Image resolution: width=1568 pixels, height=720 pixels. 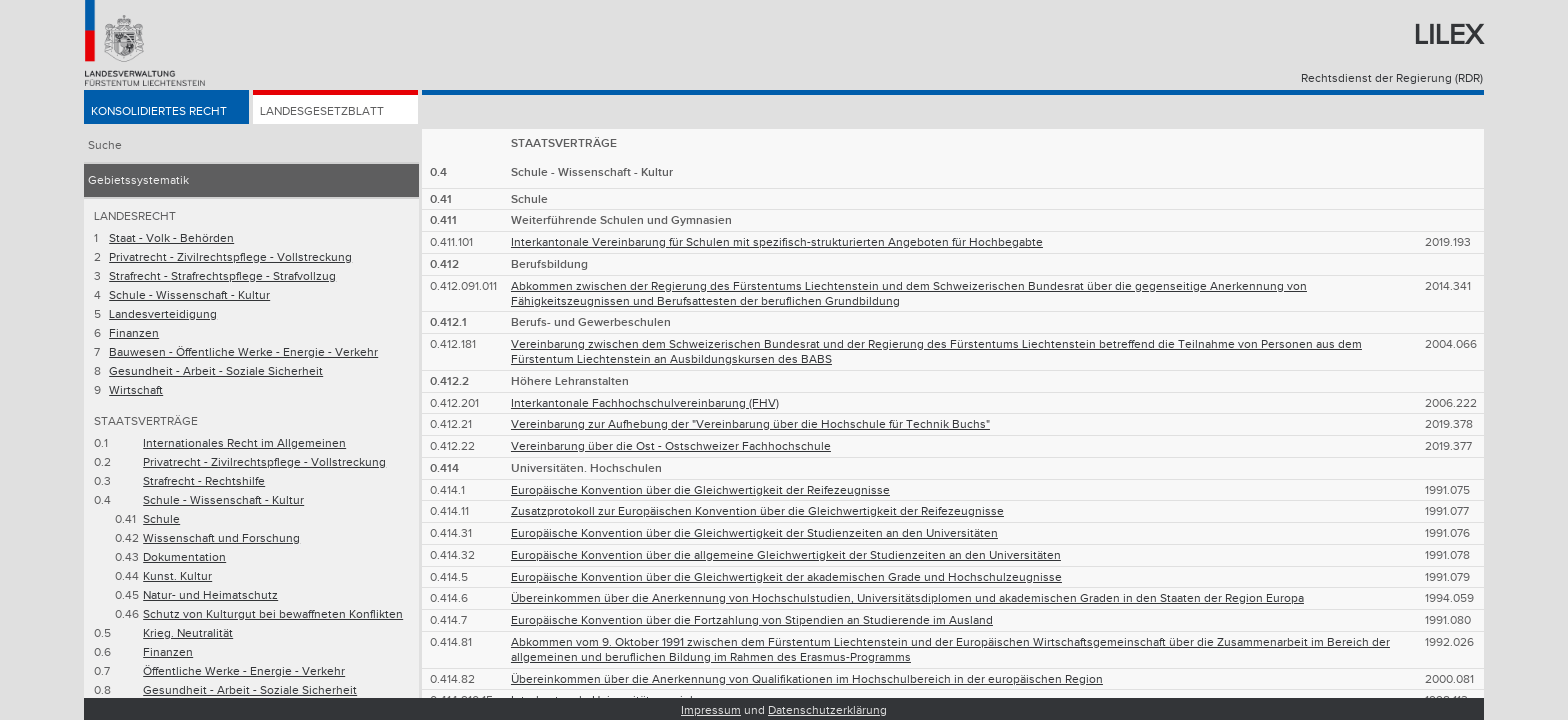 What do you see at coordinates (134, 333) in the screenshot?
I see `Finanzen` at bounding box center [134, 333].